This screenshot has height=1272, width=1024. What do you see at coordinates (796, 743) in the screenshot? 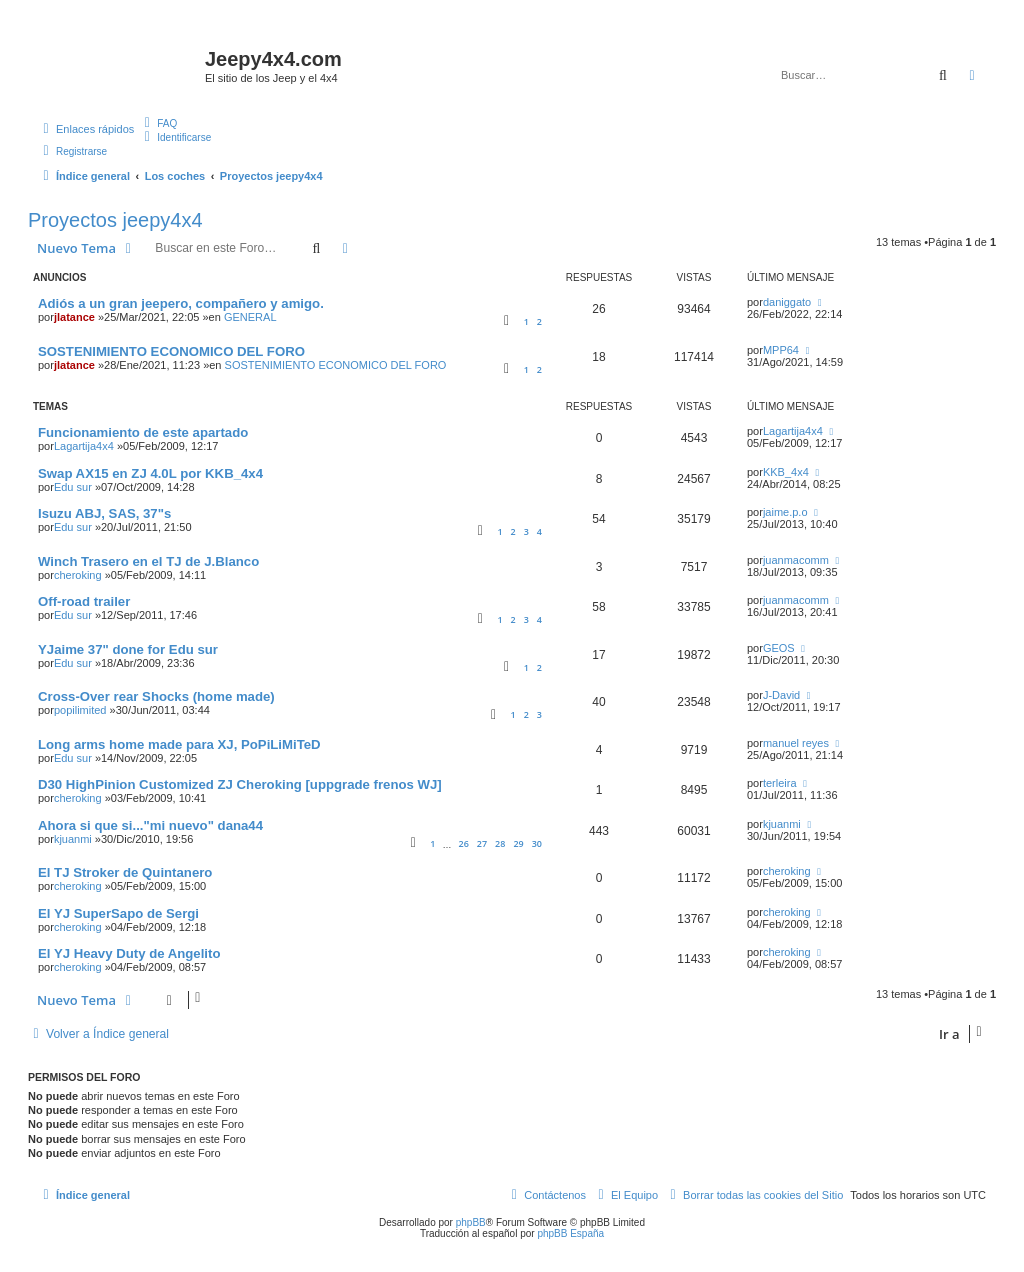
I see `manuel reyes` at bounding box center [796, 743].